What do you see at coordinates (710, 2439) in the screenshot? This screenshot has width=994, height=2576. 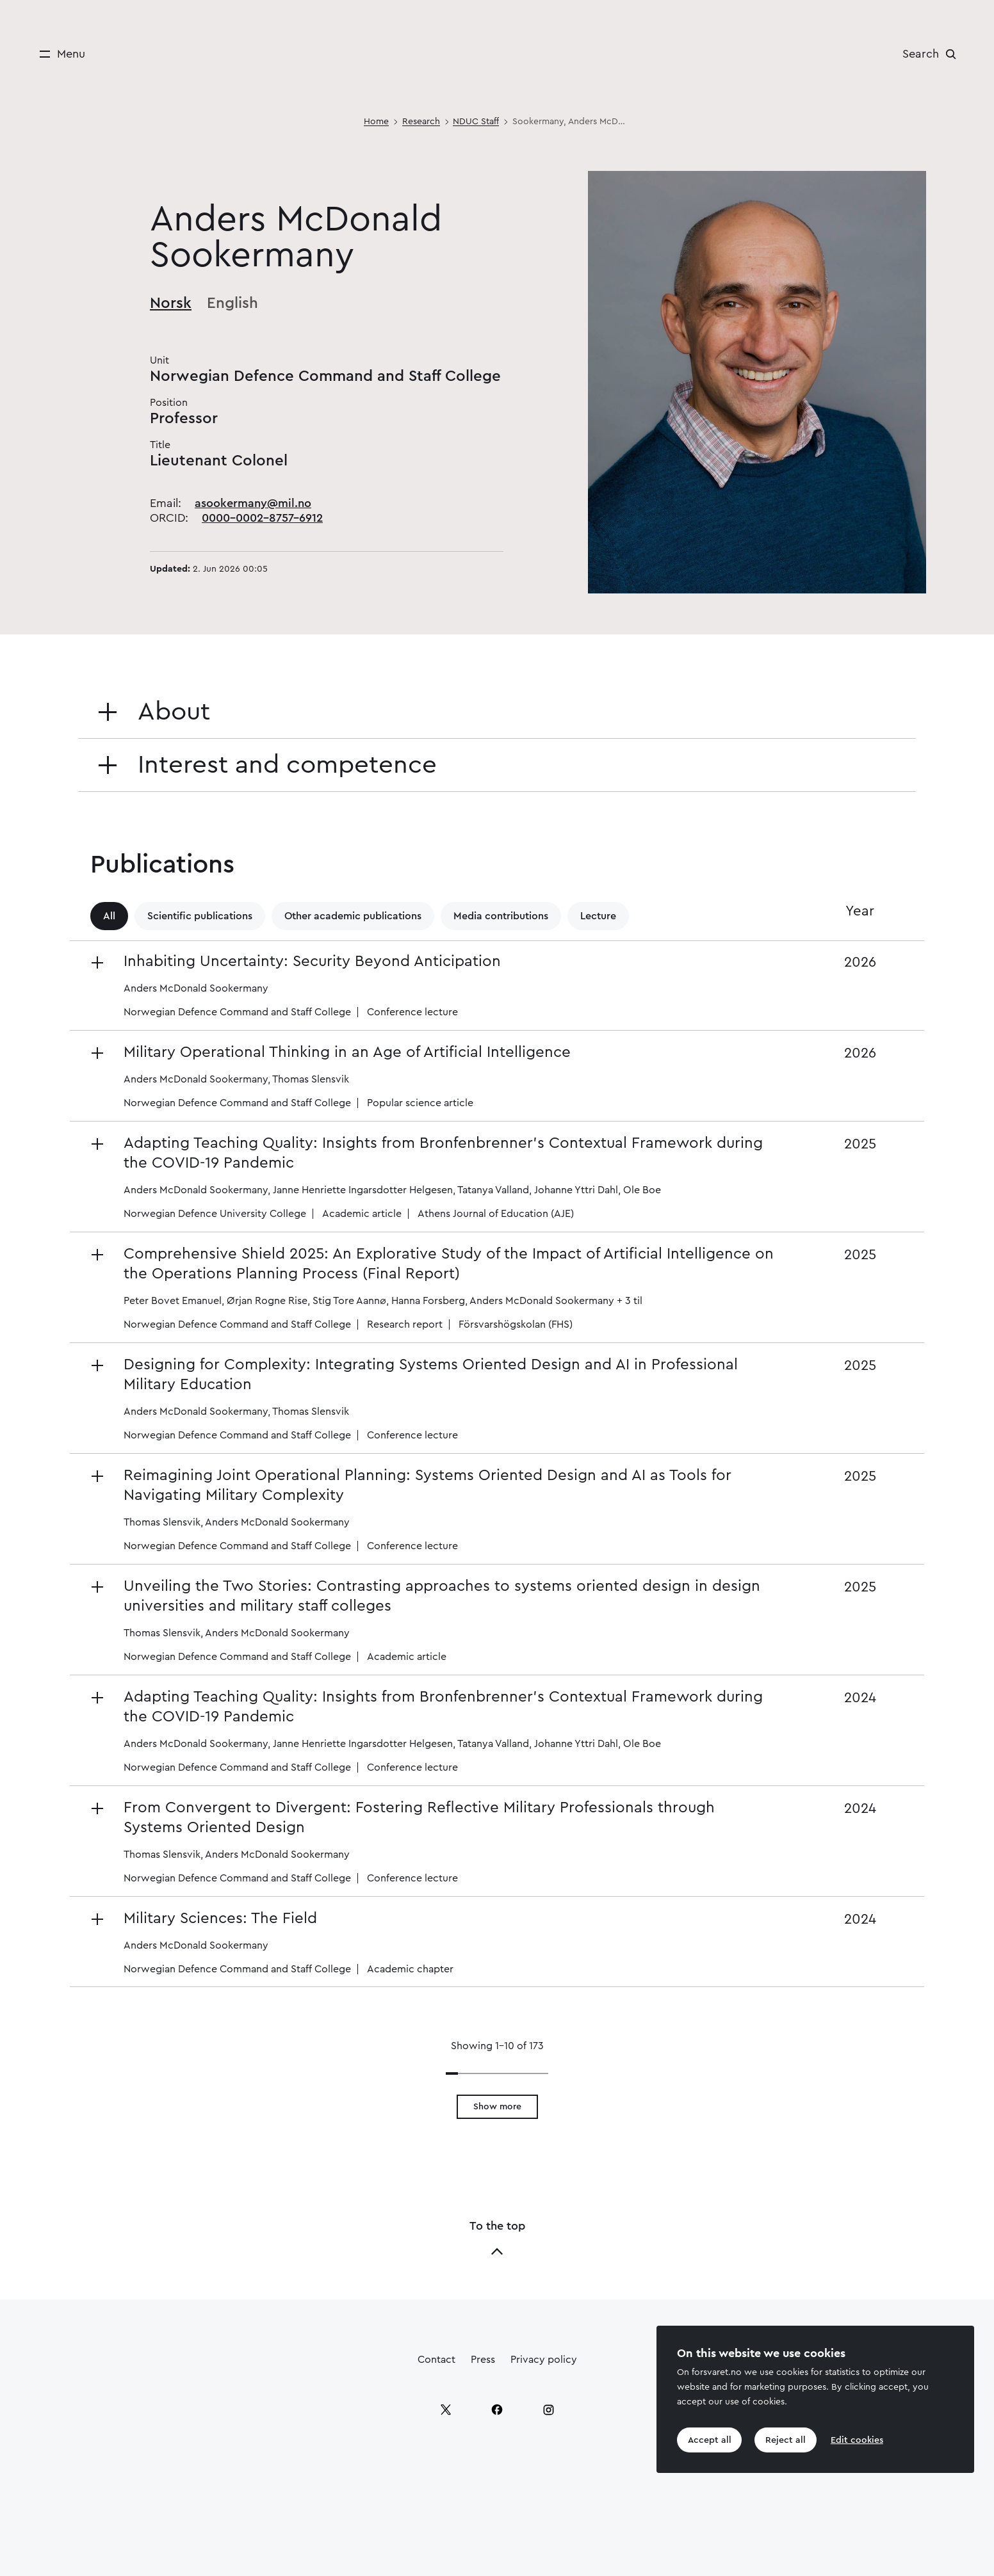 I see `Accept all` at bounding box center [710, 2439].